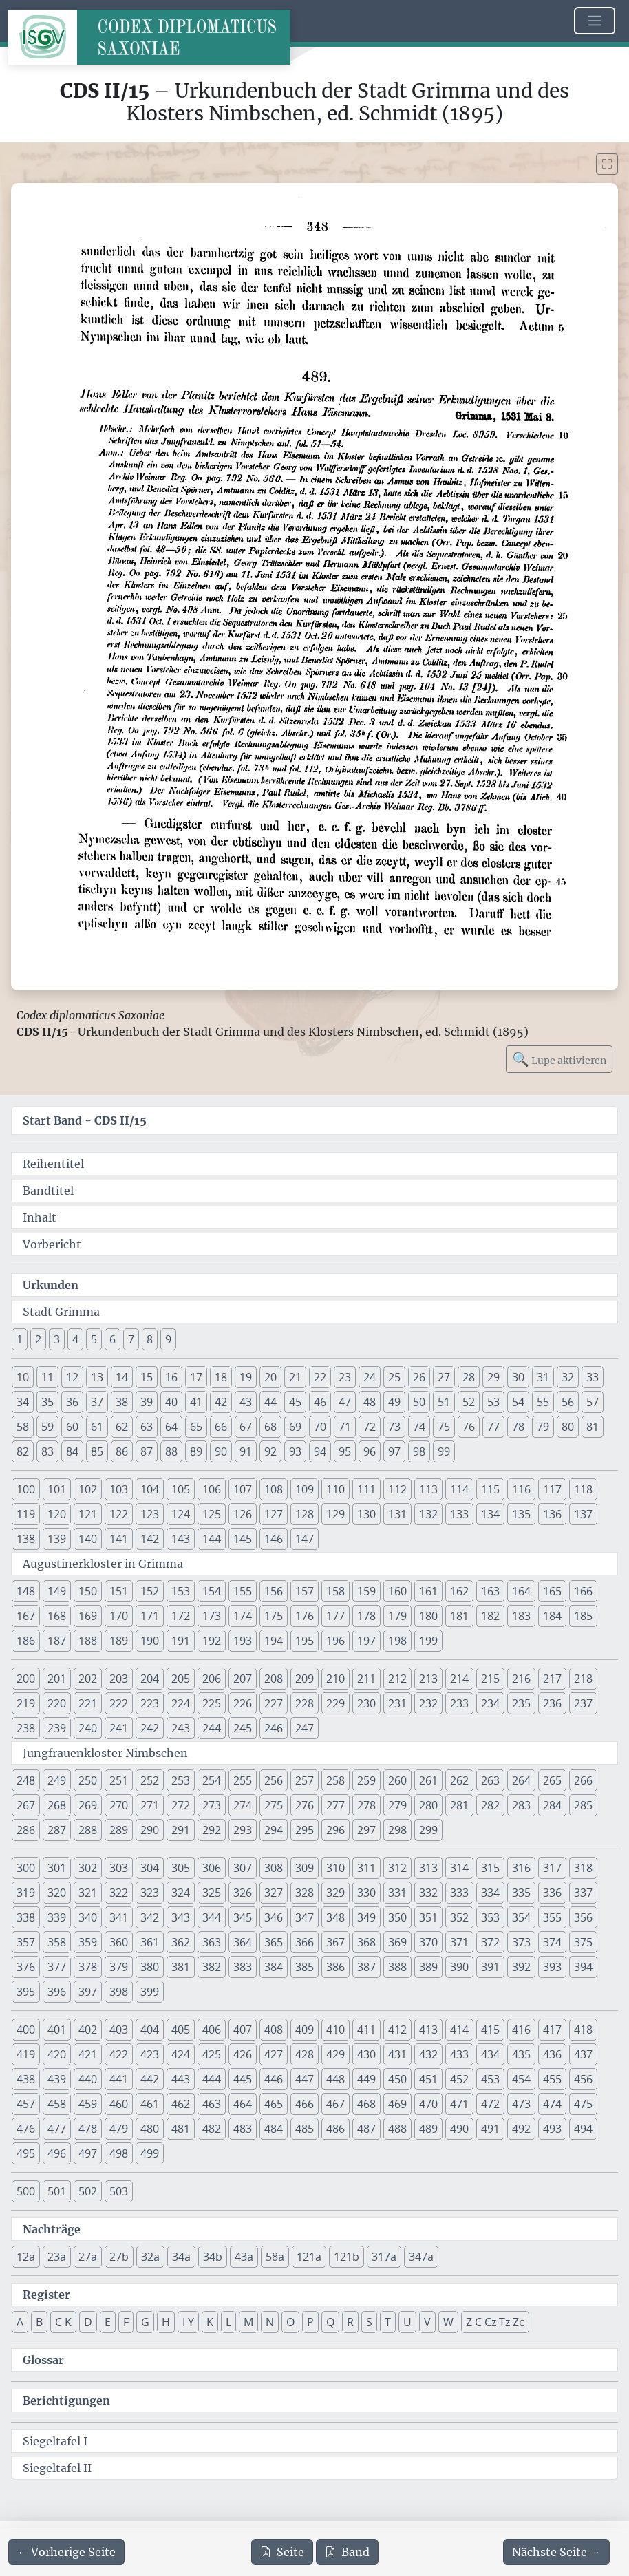  Describe the element at coordinates (56, 2103) in the screenshot. I see `458 [button]` at that location.